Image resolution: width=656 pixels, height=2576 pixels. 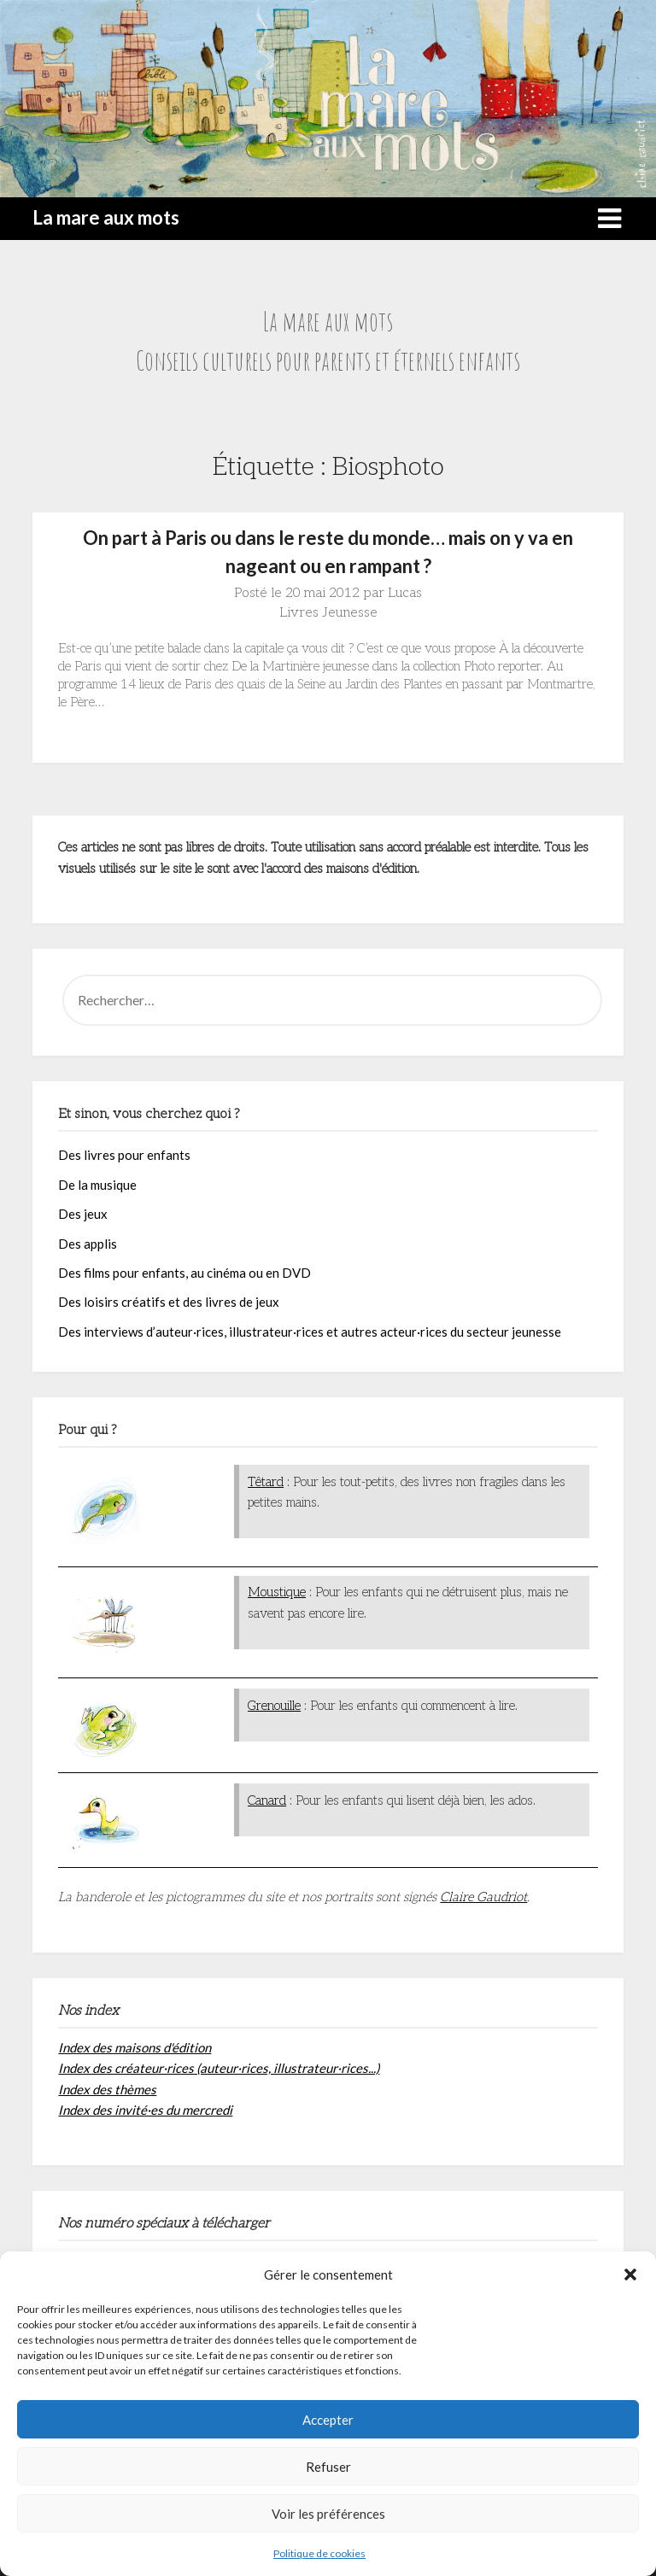 What do you see at coordinates (328, 2513) in the screenshot?
I see `Voir les préférences` at bounding box center [328, 2513].